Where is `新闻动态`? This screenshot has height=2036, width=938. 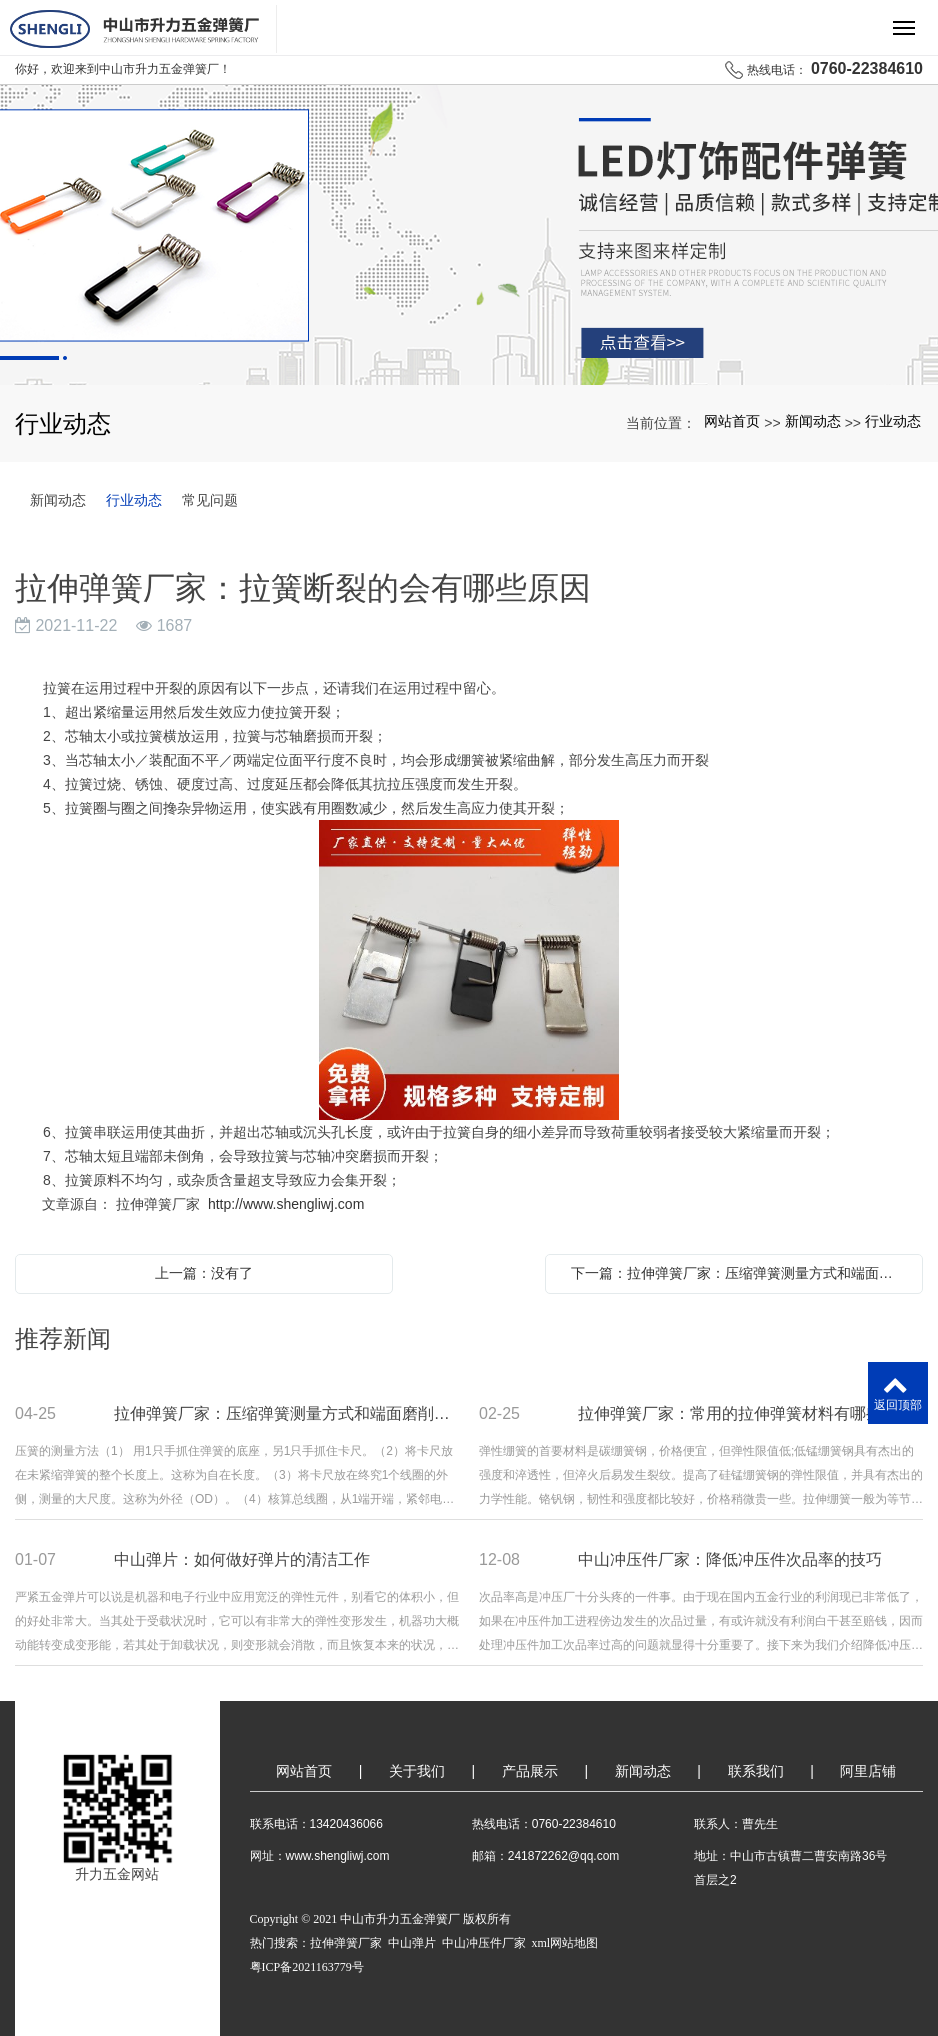 新闻动态 is located at coordinates (813, 421).